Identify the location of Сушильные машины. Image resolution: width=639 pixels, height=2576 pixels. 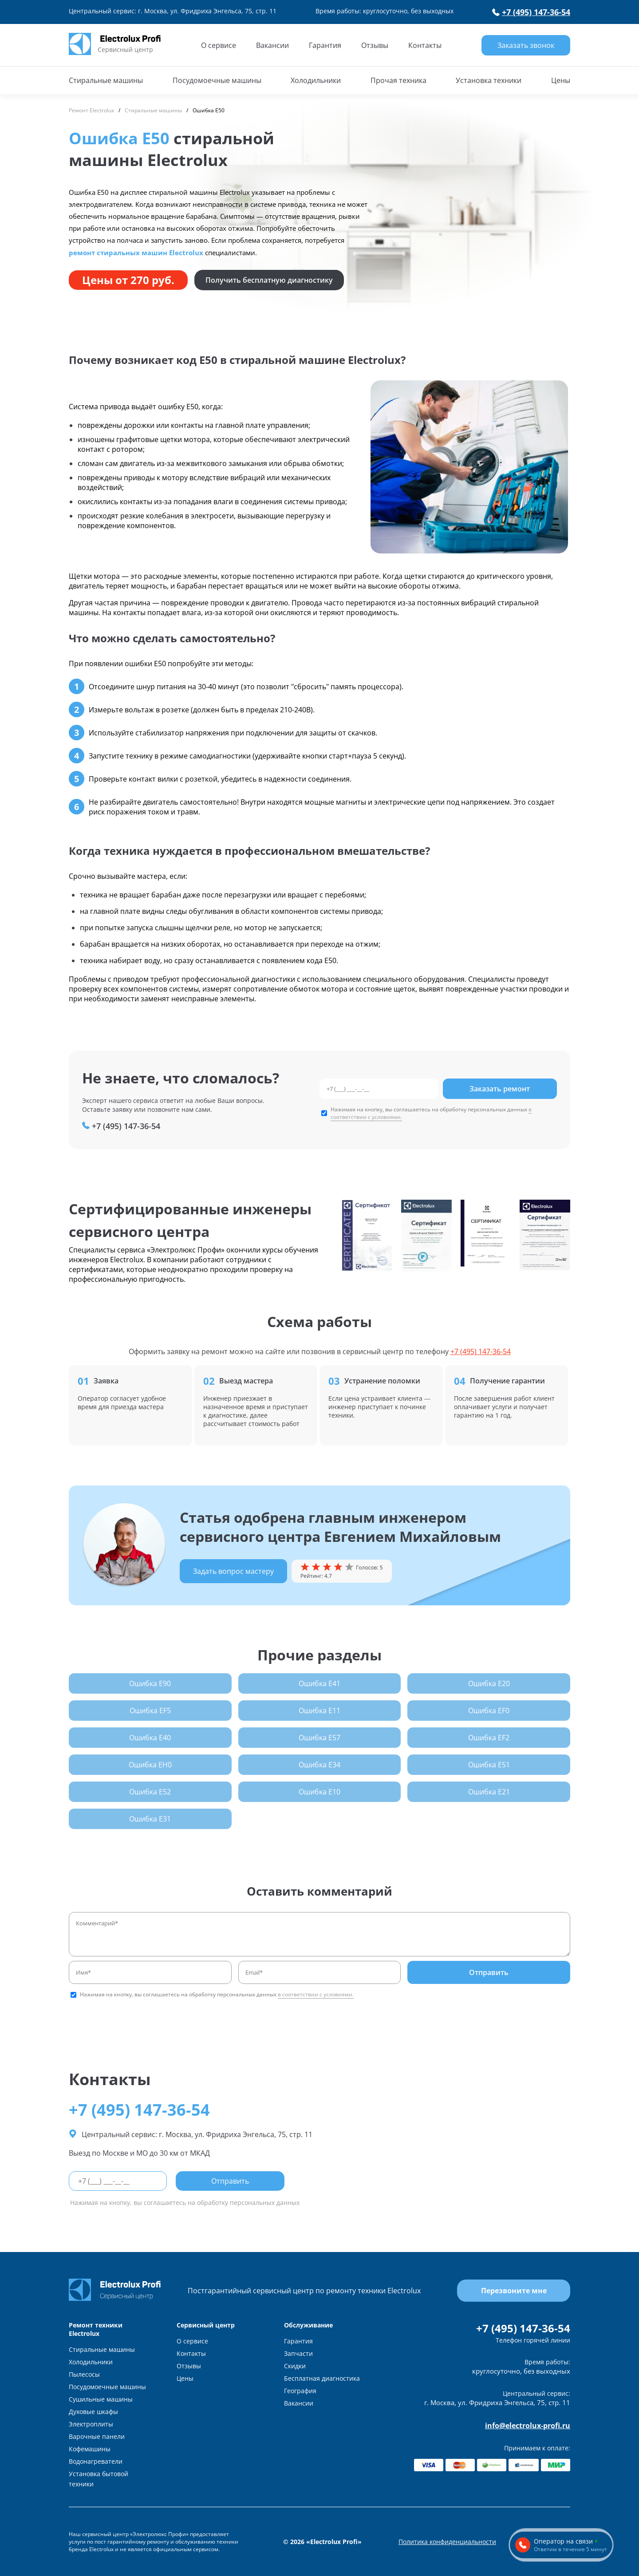
(101, 2399).